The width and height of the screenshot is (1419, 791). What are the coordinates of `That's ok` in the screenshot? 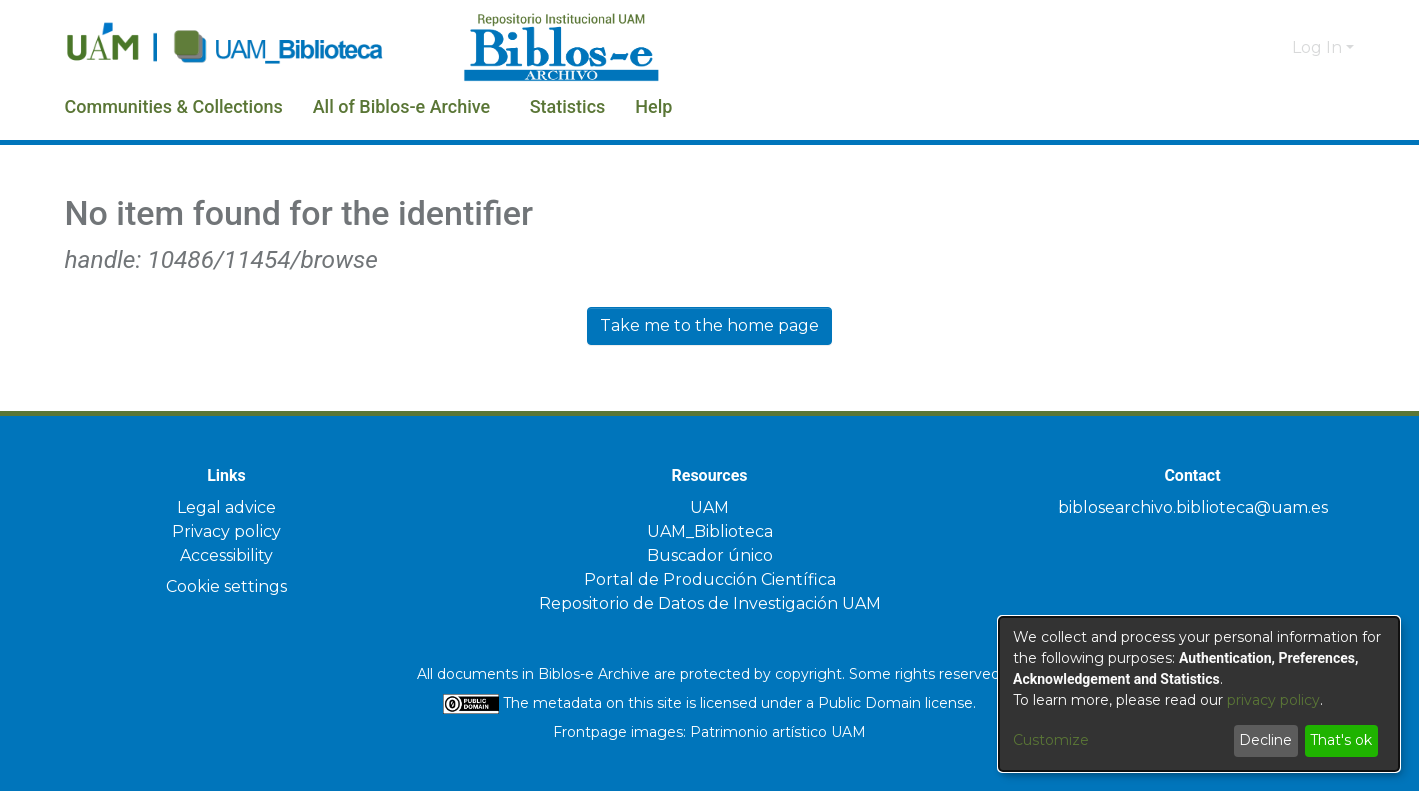 It's located at (1341, 740).